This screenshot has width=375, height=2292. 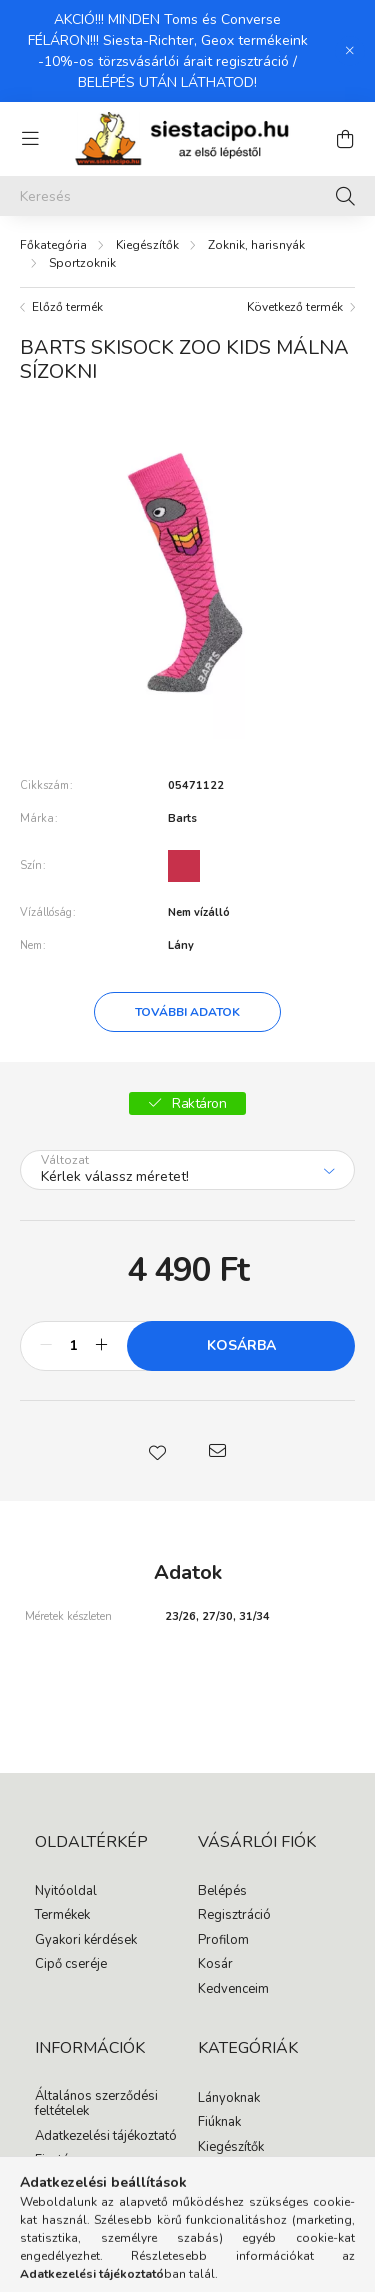 What do you see at coordinates (67, 307) in the screenshot?
I see `Előző termék` at bounding box center [67, 307].